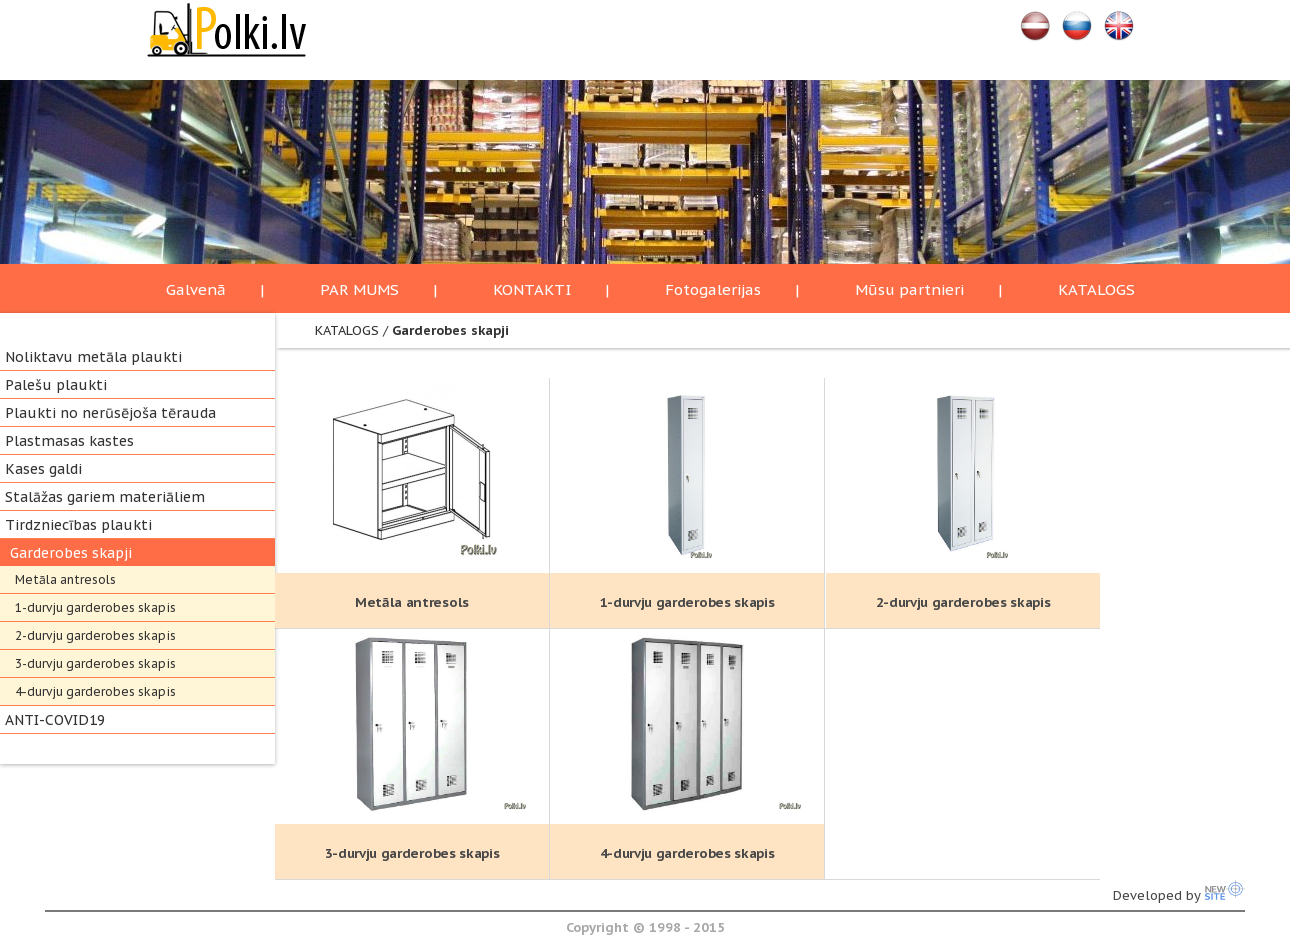 This screenshot has width=1290, height=943. Describe the element at coordinates (69, 441) in the screenshot. I see `Plastmasas kastes` at that location.